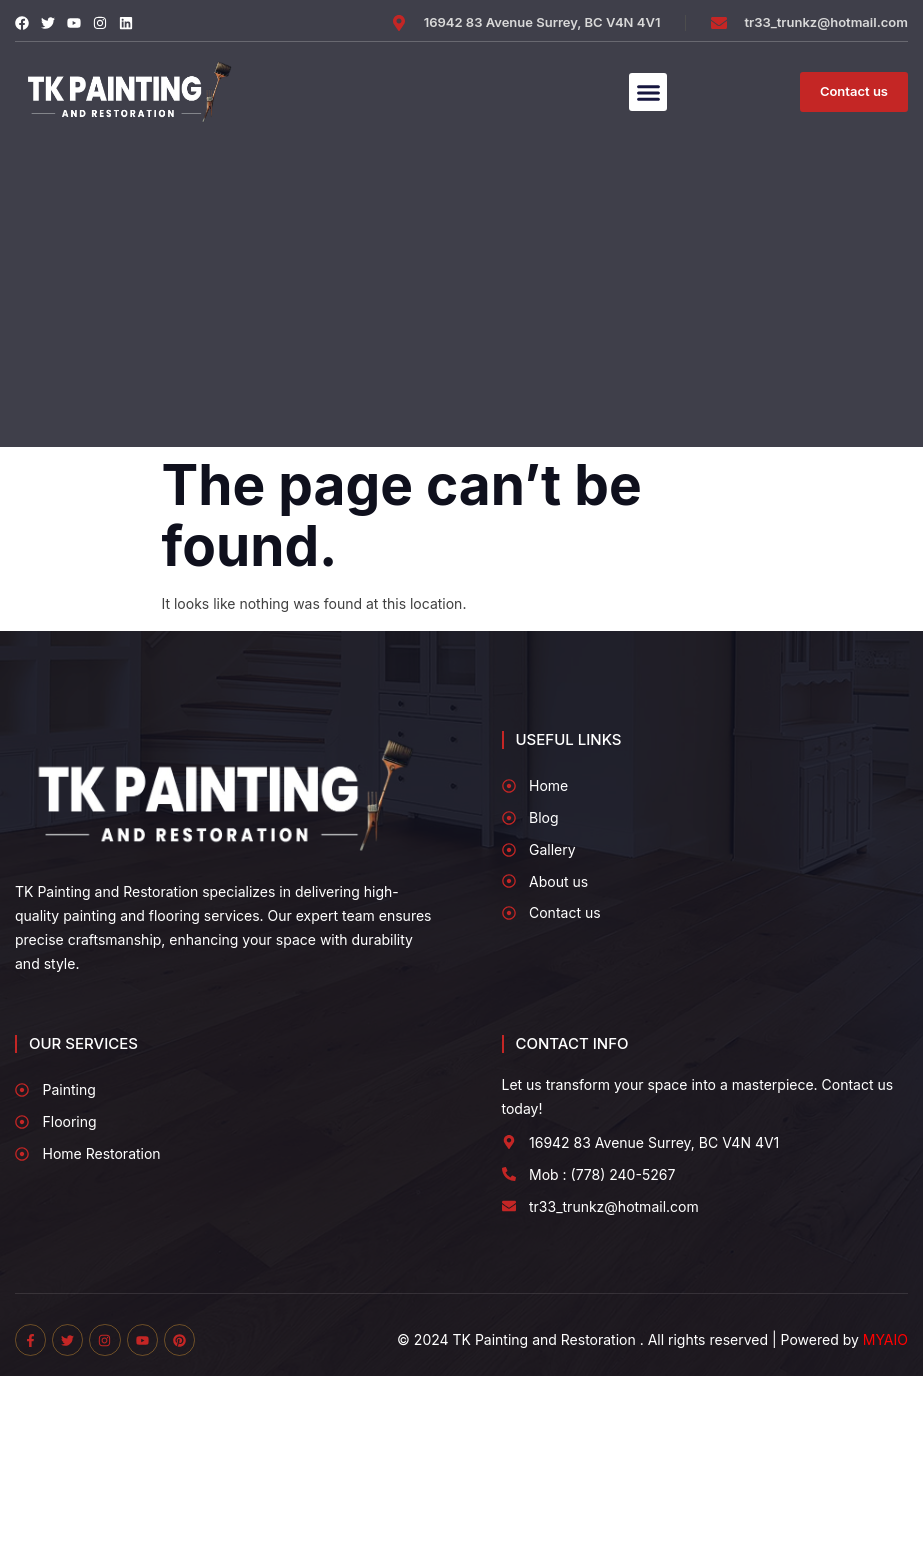 This screenshot has height=1547, width=923. I want to click on MYAIO, so click(885, 1339).